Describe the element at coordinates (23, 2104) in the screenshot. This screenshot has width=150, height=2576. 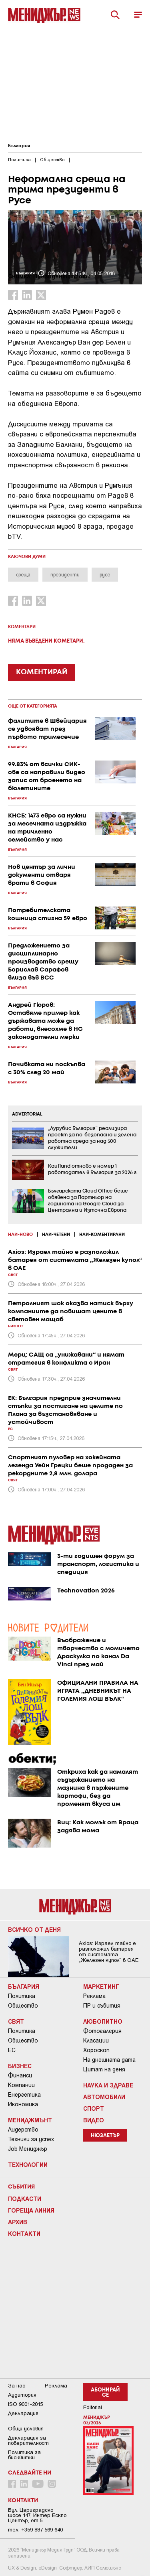
I see `Икономика` at that location.